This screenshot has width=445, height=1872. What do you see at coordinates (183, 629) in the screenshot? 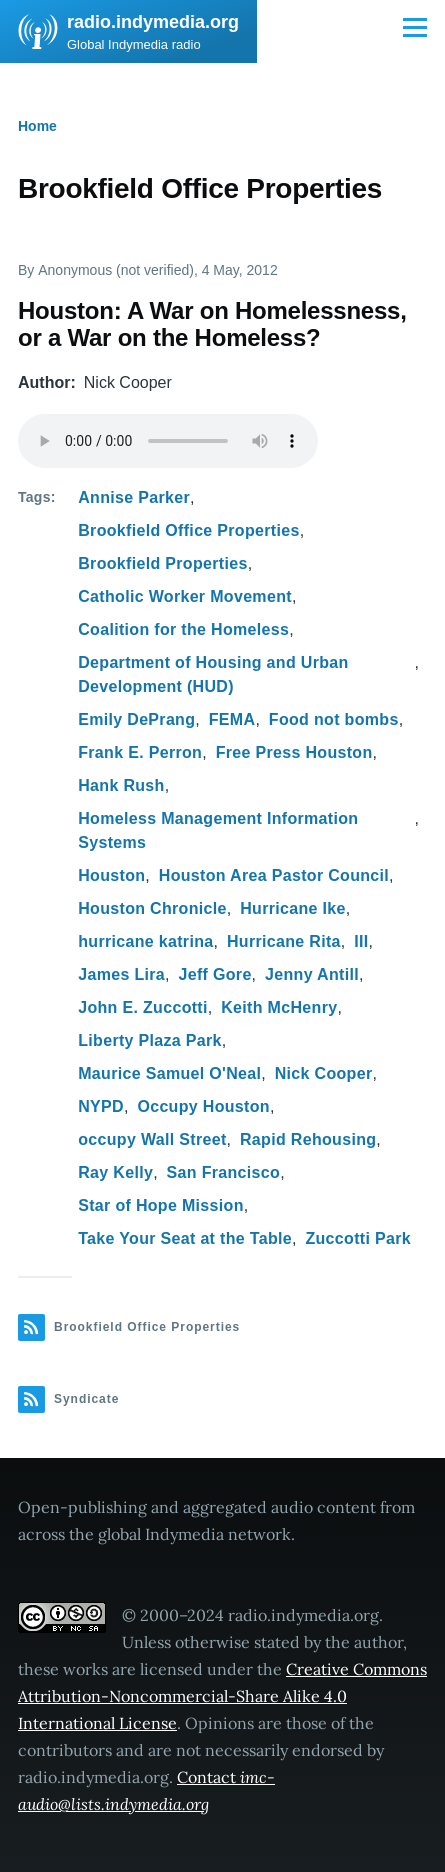
I see `Coalition for the Homeless` at bounding box center [183, 629].